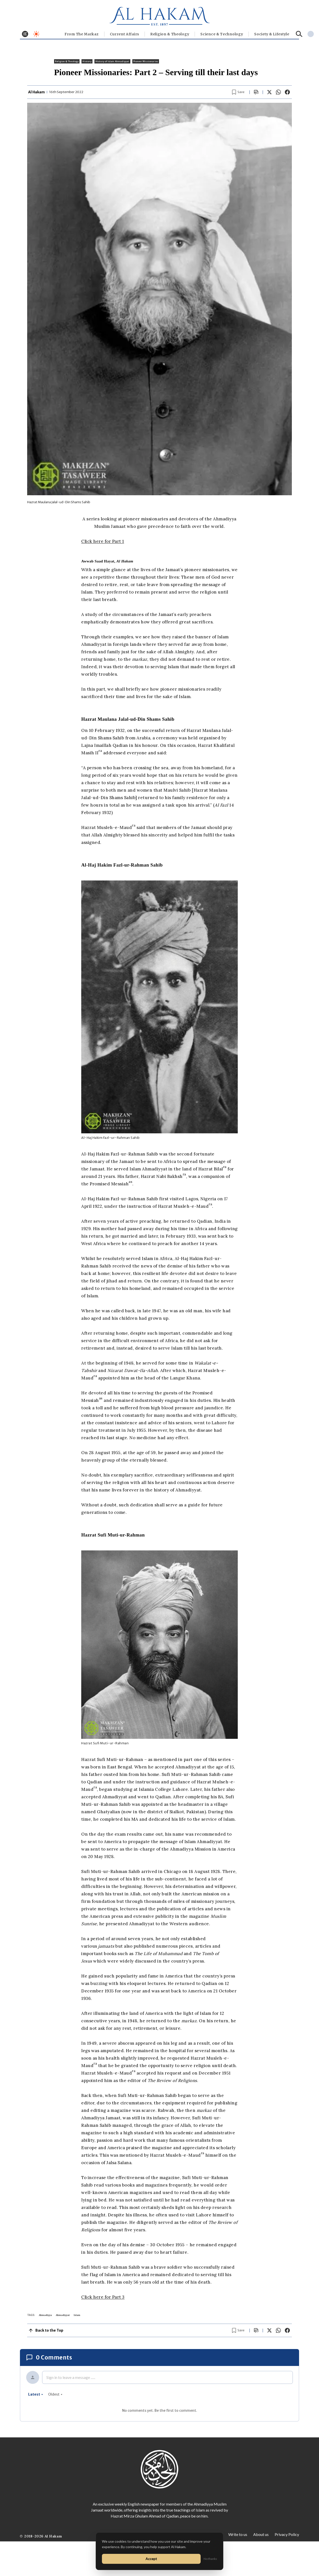 This screenshot has width=319, height=2576. Describe the element at coordinates (102, 541) in the screenshot. I see `Click here for Part 1` at that location.